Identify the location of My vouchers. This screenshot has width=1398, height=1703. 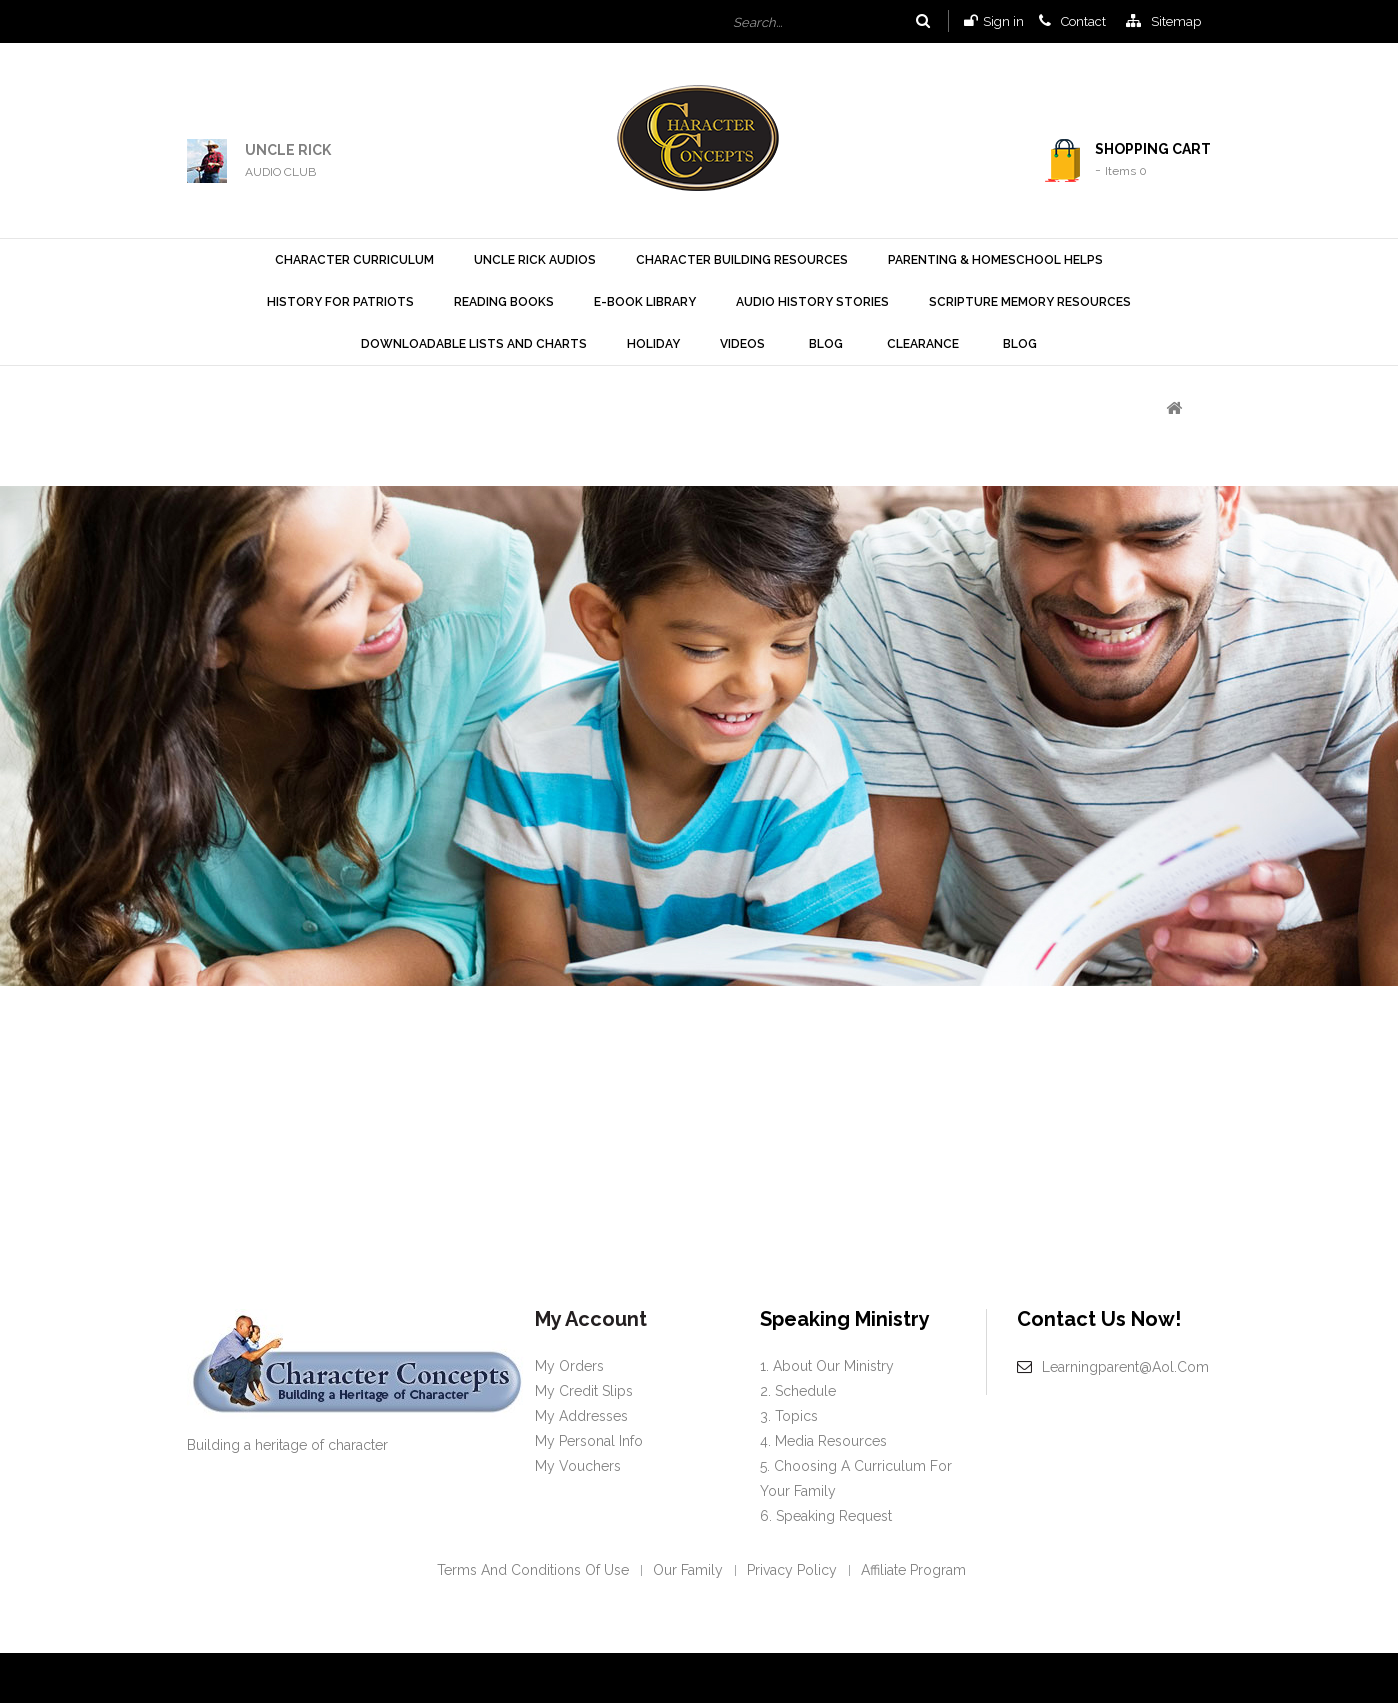
(578, 1466).